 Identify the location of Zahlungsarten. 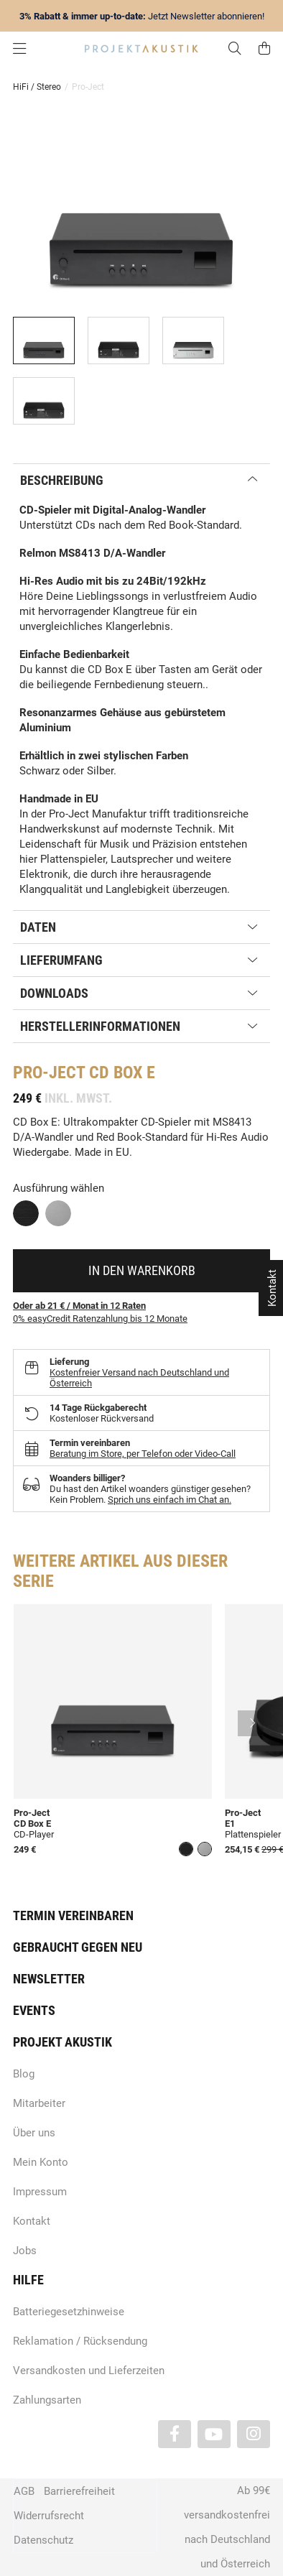
(47, 2400).